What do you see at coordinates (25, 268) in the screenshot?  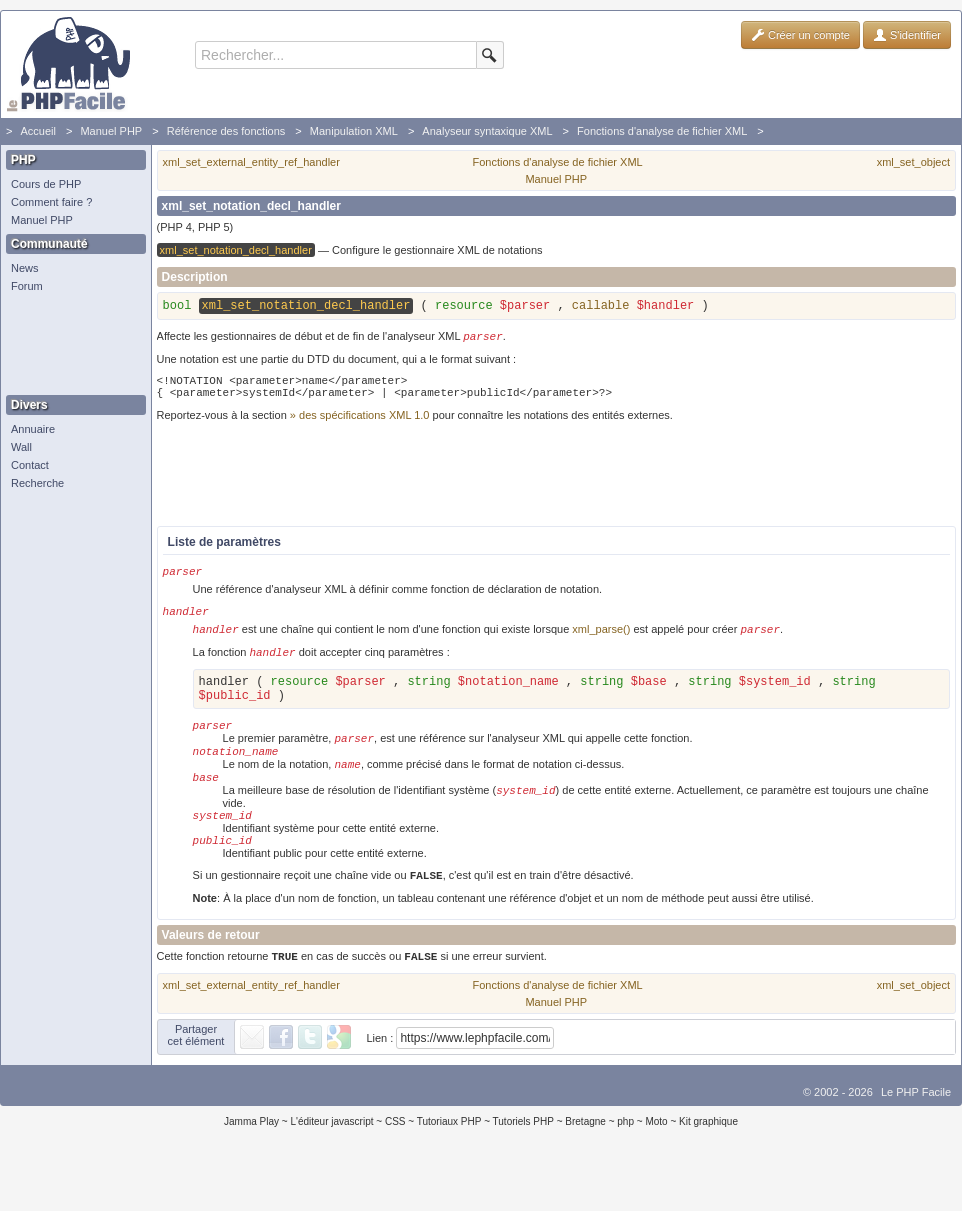 I see `News` at bounding box center [25, 268].